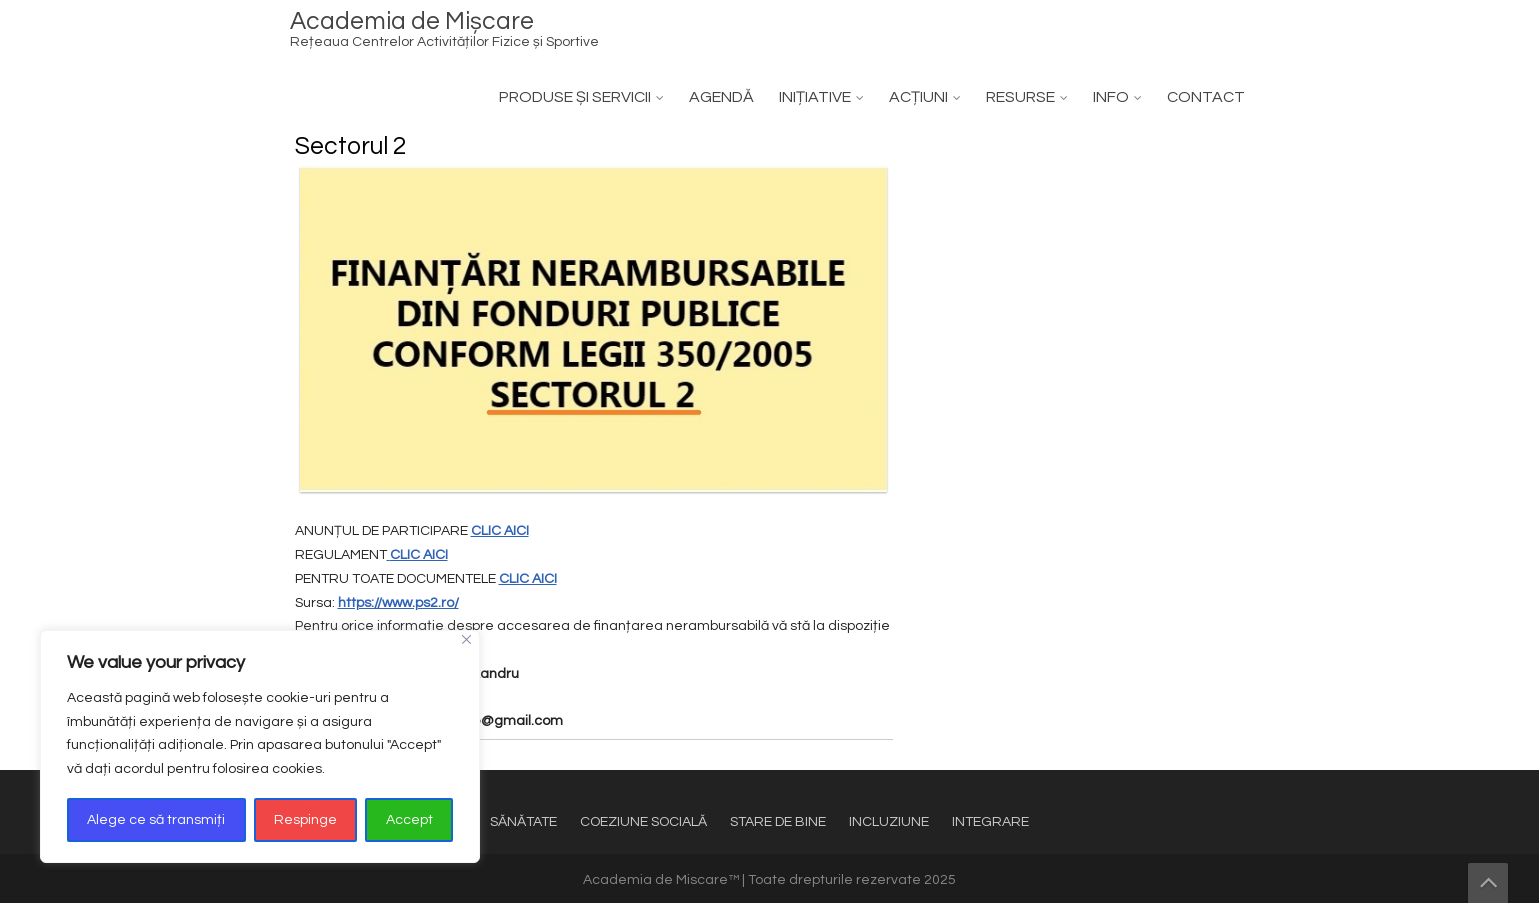 This screenshot has width=1539, height=903. I want to click on SĂNĂTATE, so click(523, 822).